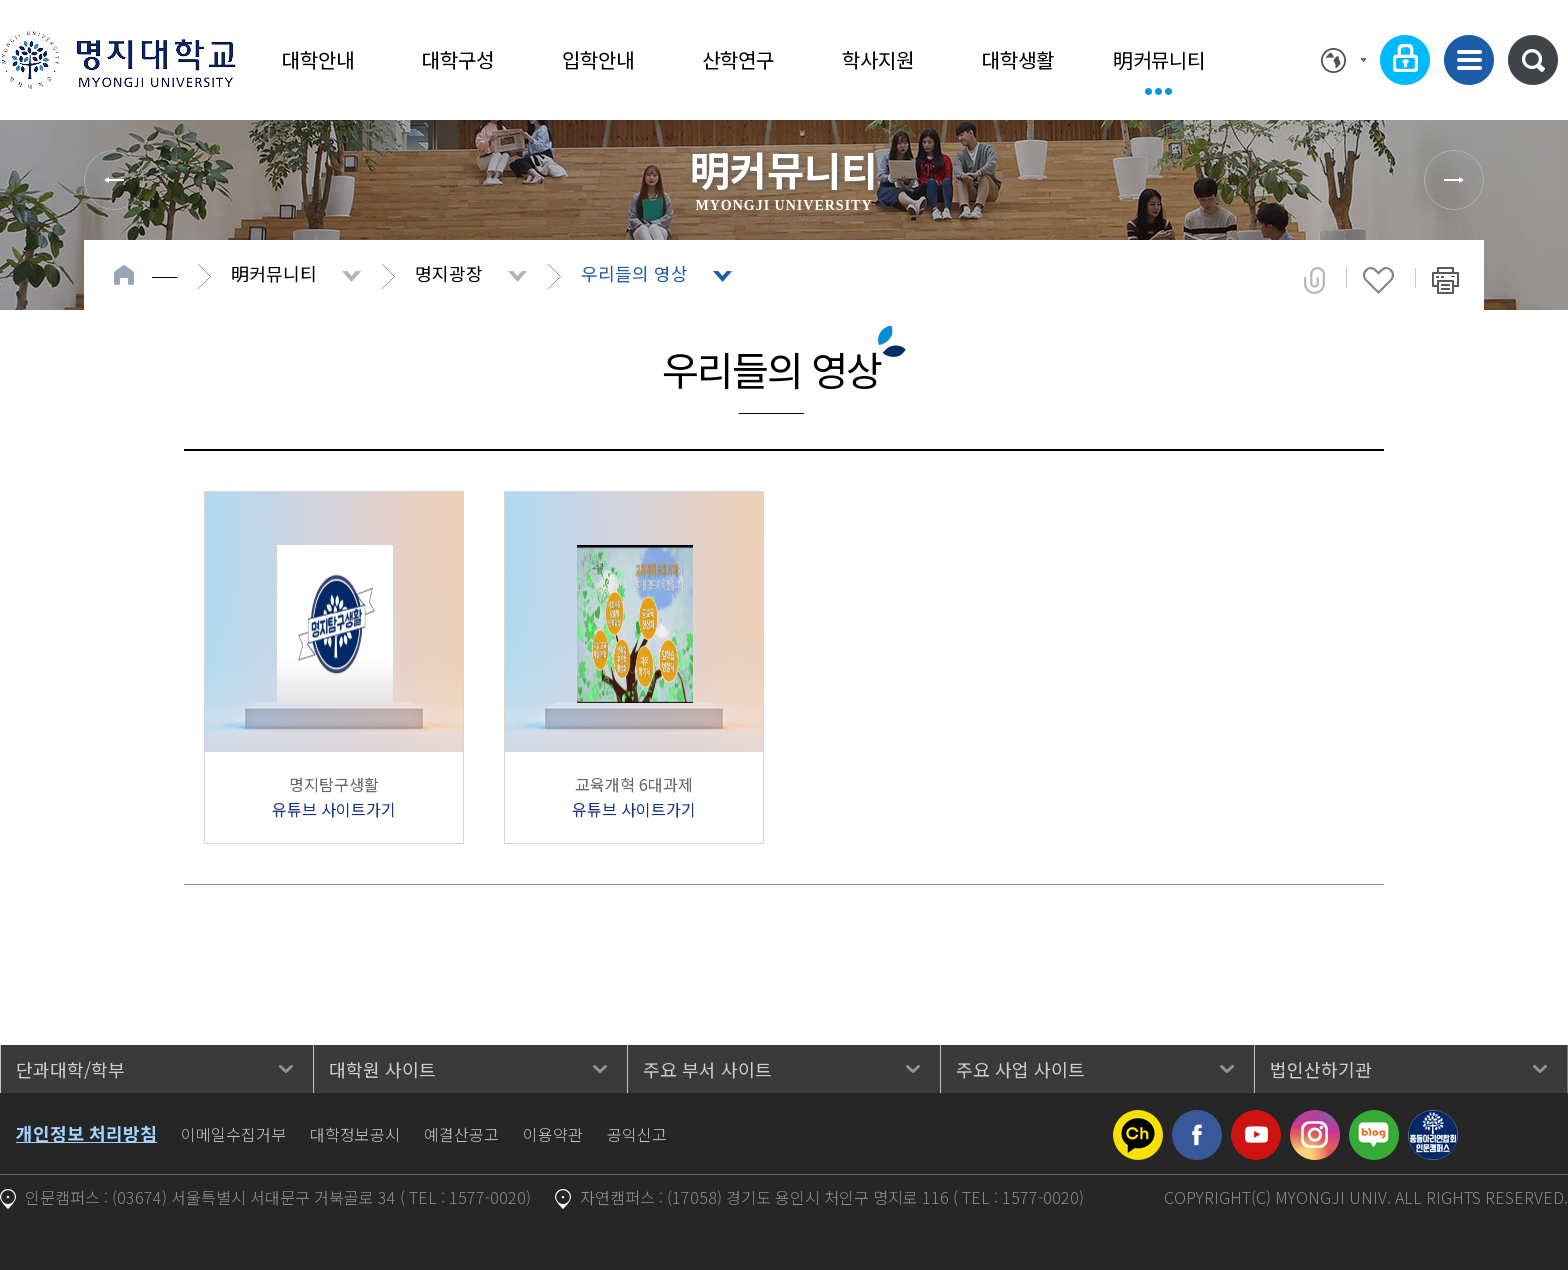 The height and width of the screenshot is (1270, 1568). Describe the element at coordinates (598, 59) in the screenshot. I see `입학안내` at that location.